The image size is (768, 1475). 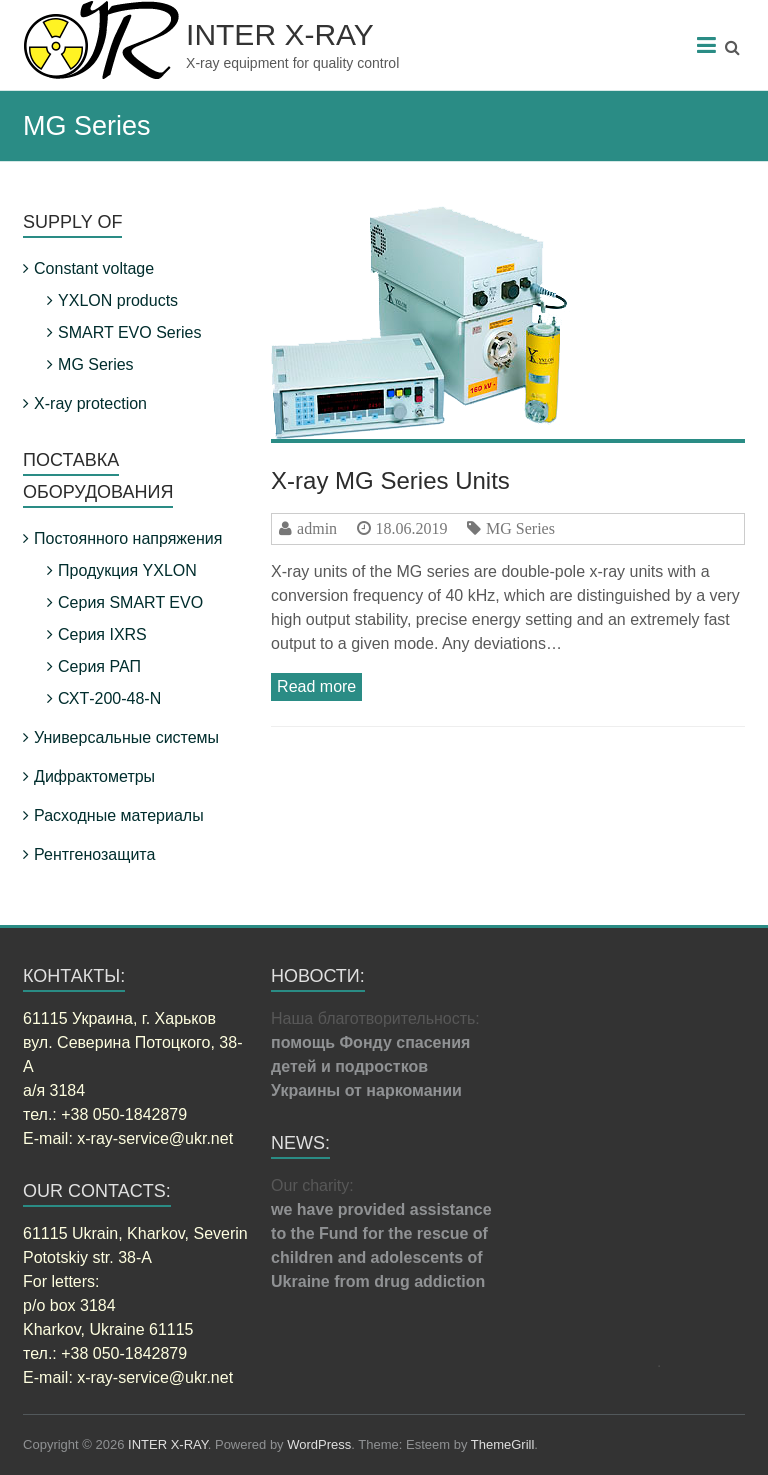 What do you see at coordinates (90, 403) in the screenshot?
I see `X-ray protection` at bounding box center [90, 403].